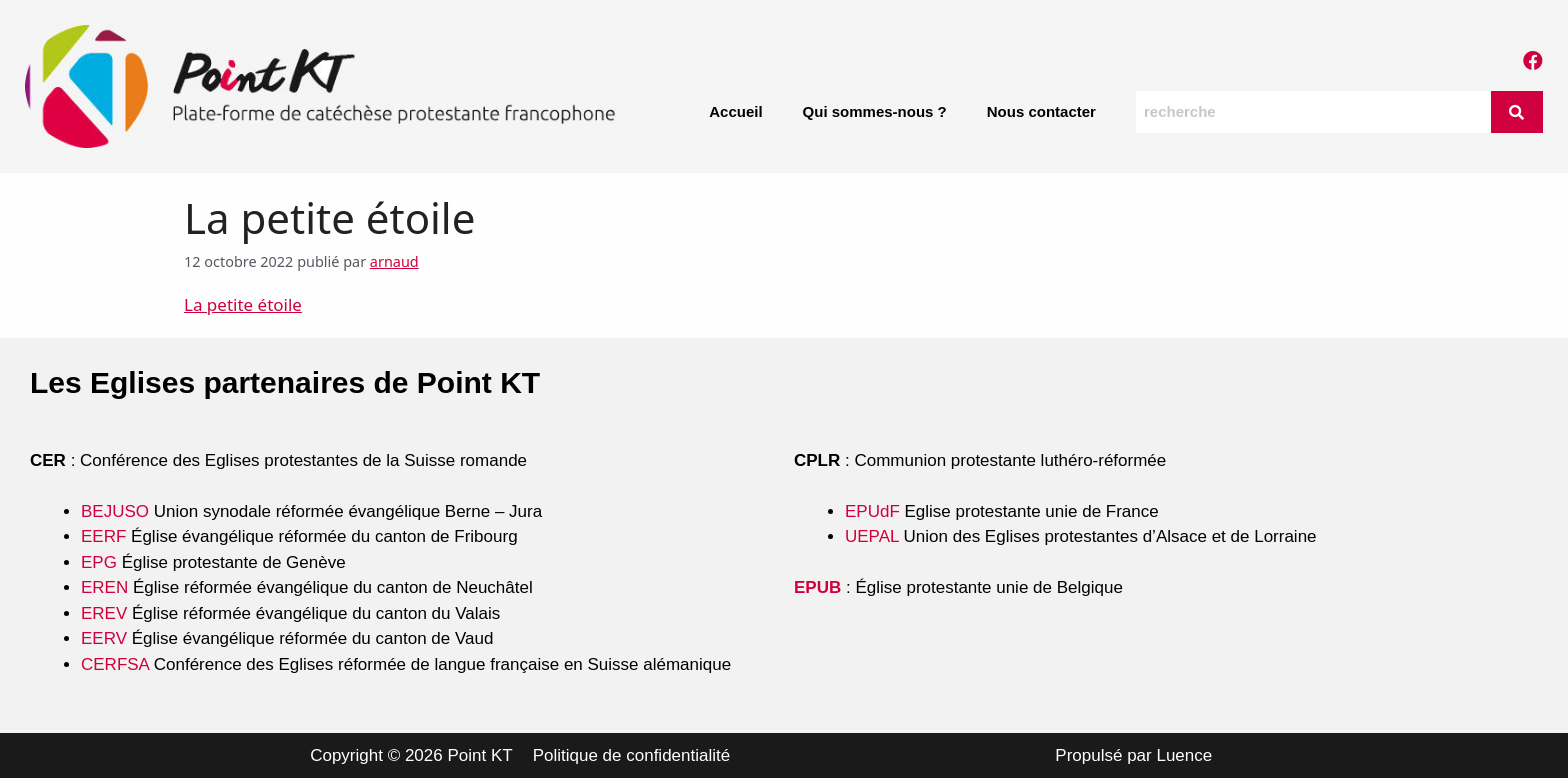  Describe the element at coordinates (1041, 111) in the screenshot. I see `Nous contacter` at that location.